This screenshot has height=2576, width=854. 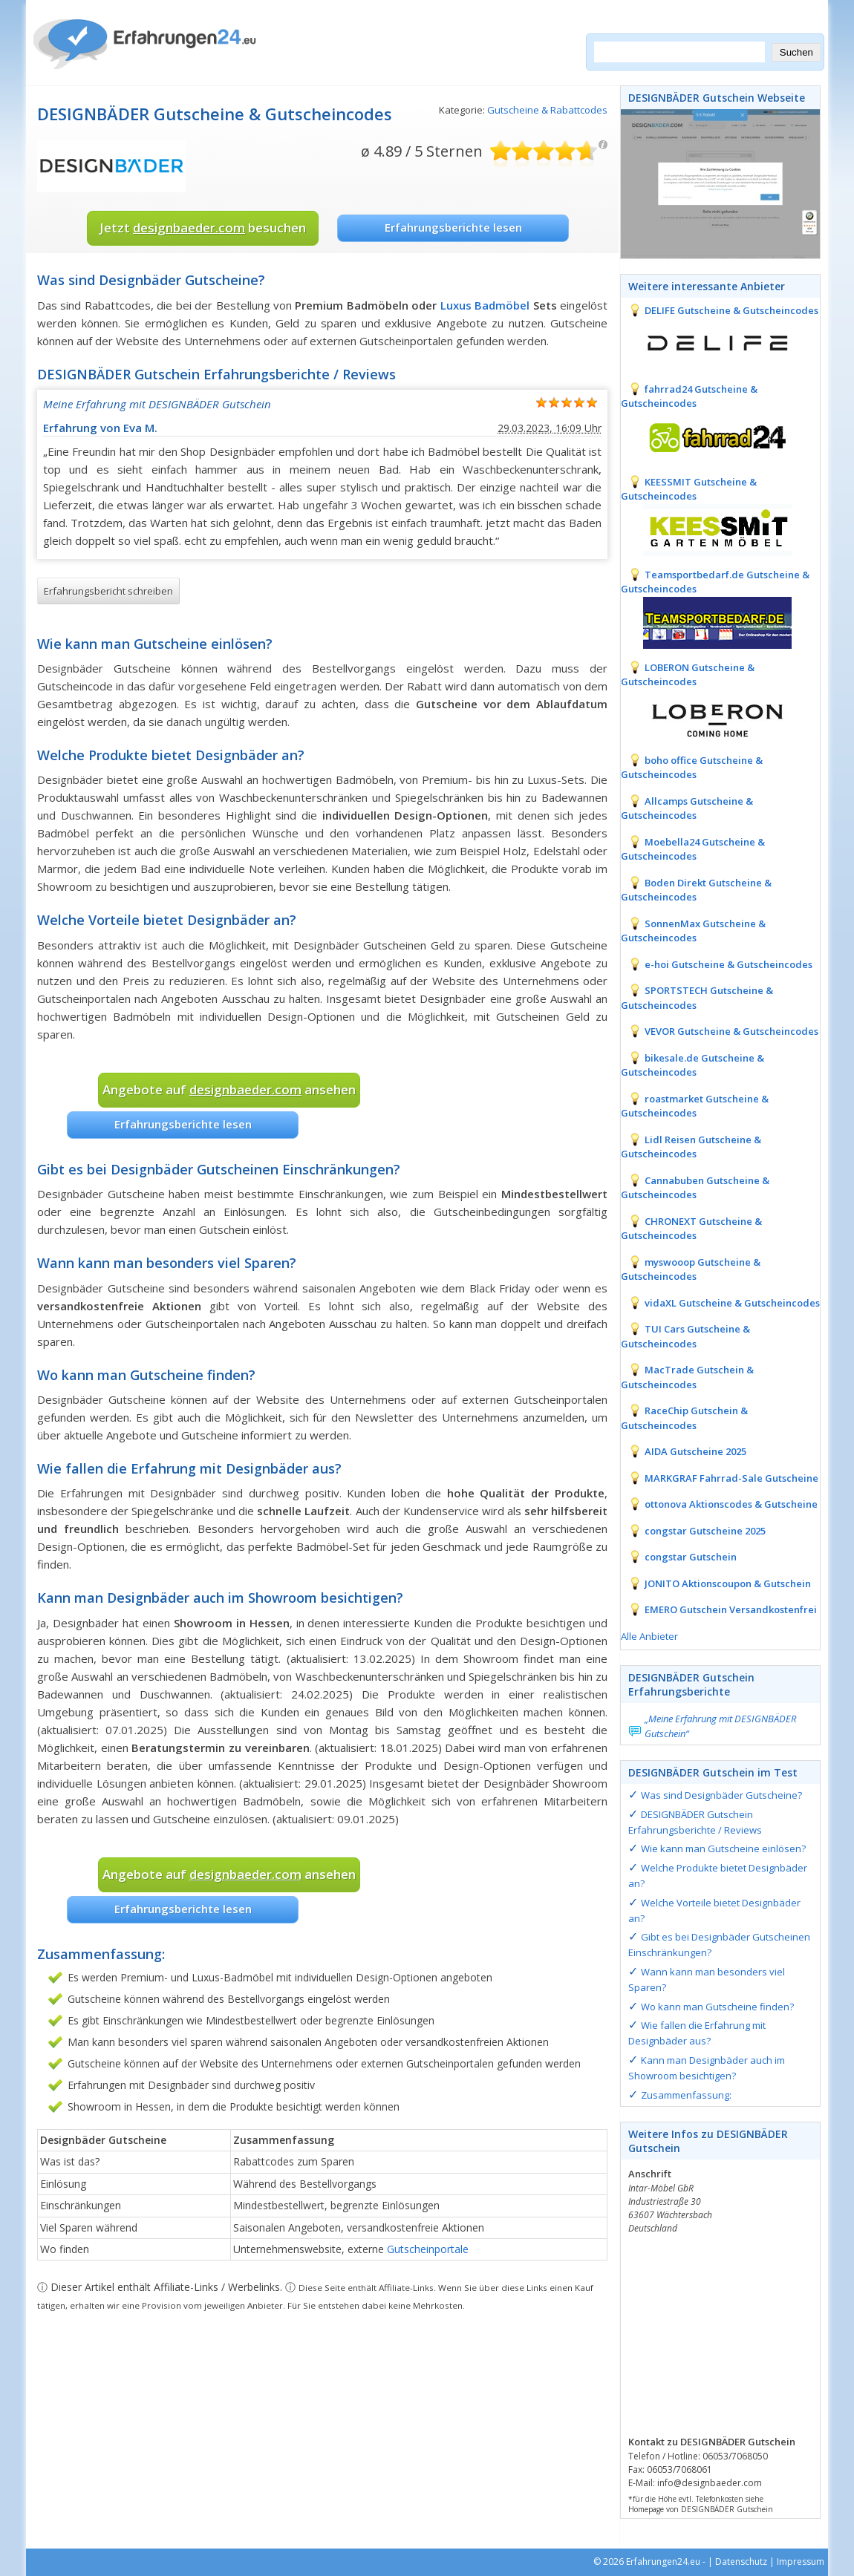 I want to click on Wie kann man Gutscheine einlösen?, so click(x=723, y=1848).